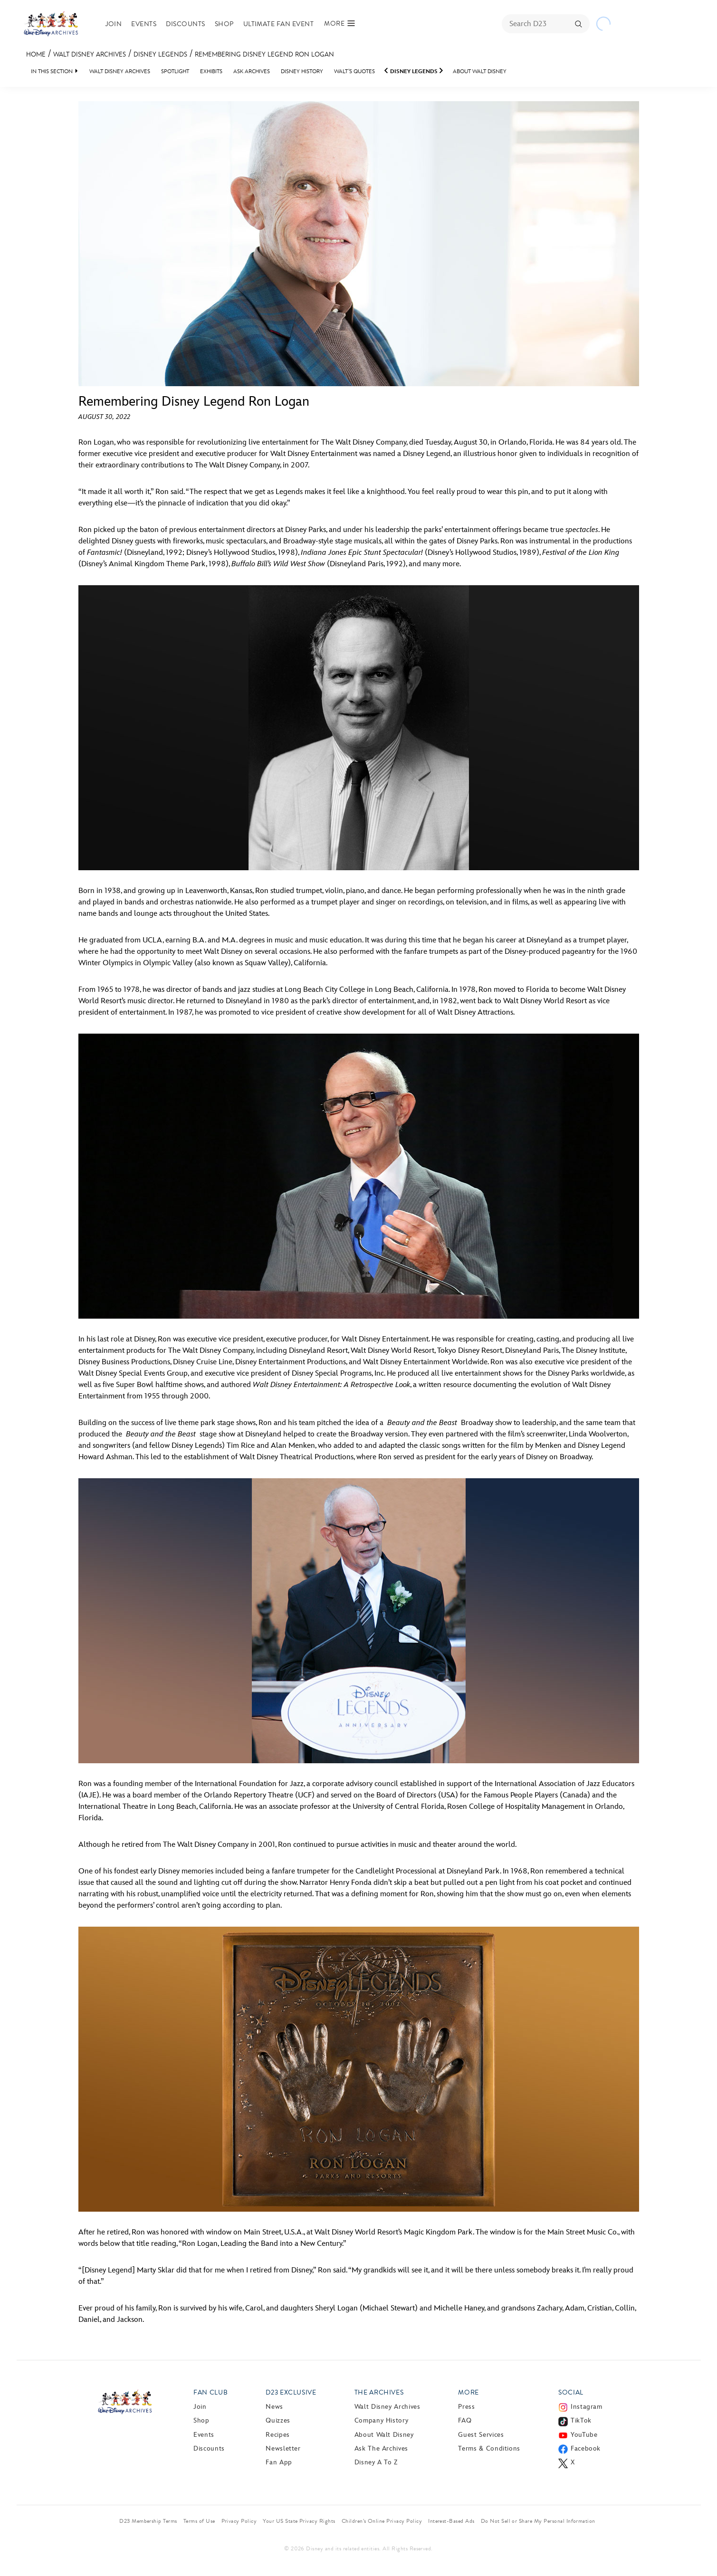 The image size is (717, 2576). What do you see at coordinates (480, 71) in the screenshot?
I see `About Walt Disney` at bounding box center [480, 71].